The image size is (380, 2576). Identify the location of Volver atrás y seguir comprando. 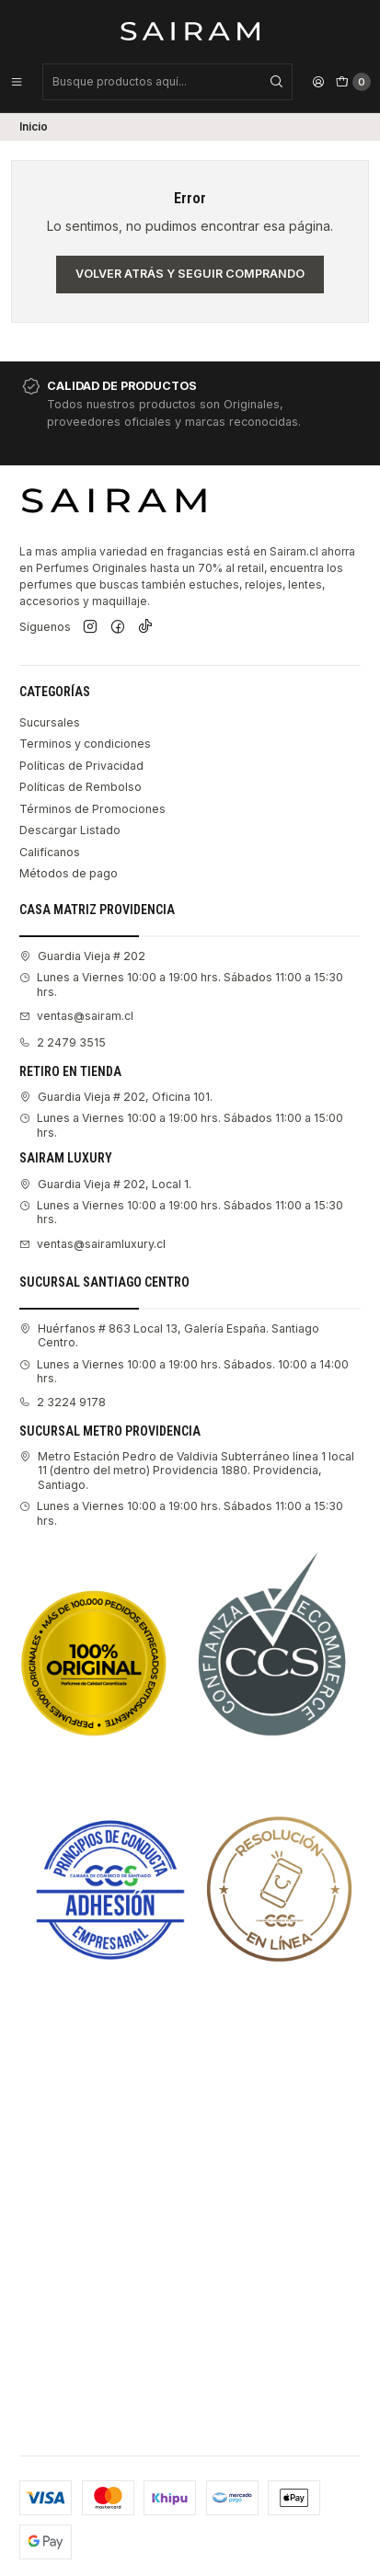
(190, 273).